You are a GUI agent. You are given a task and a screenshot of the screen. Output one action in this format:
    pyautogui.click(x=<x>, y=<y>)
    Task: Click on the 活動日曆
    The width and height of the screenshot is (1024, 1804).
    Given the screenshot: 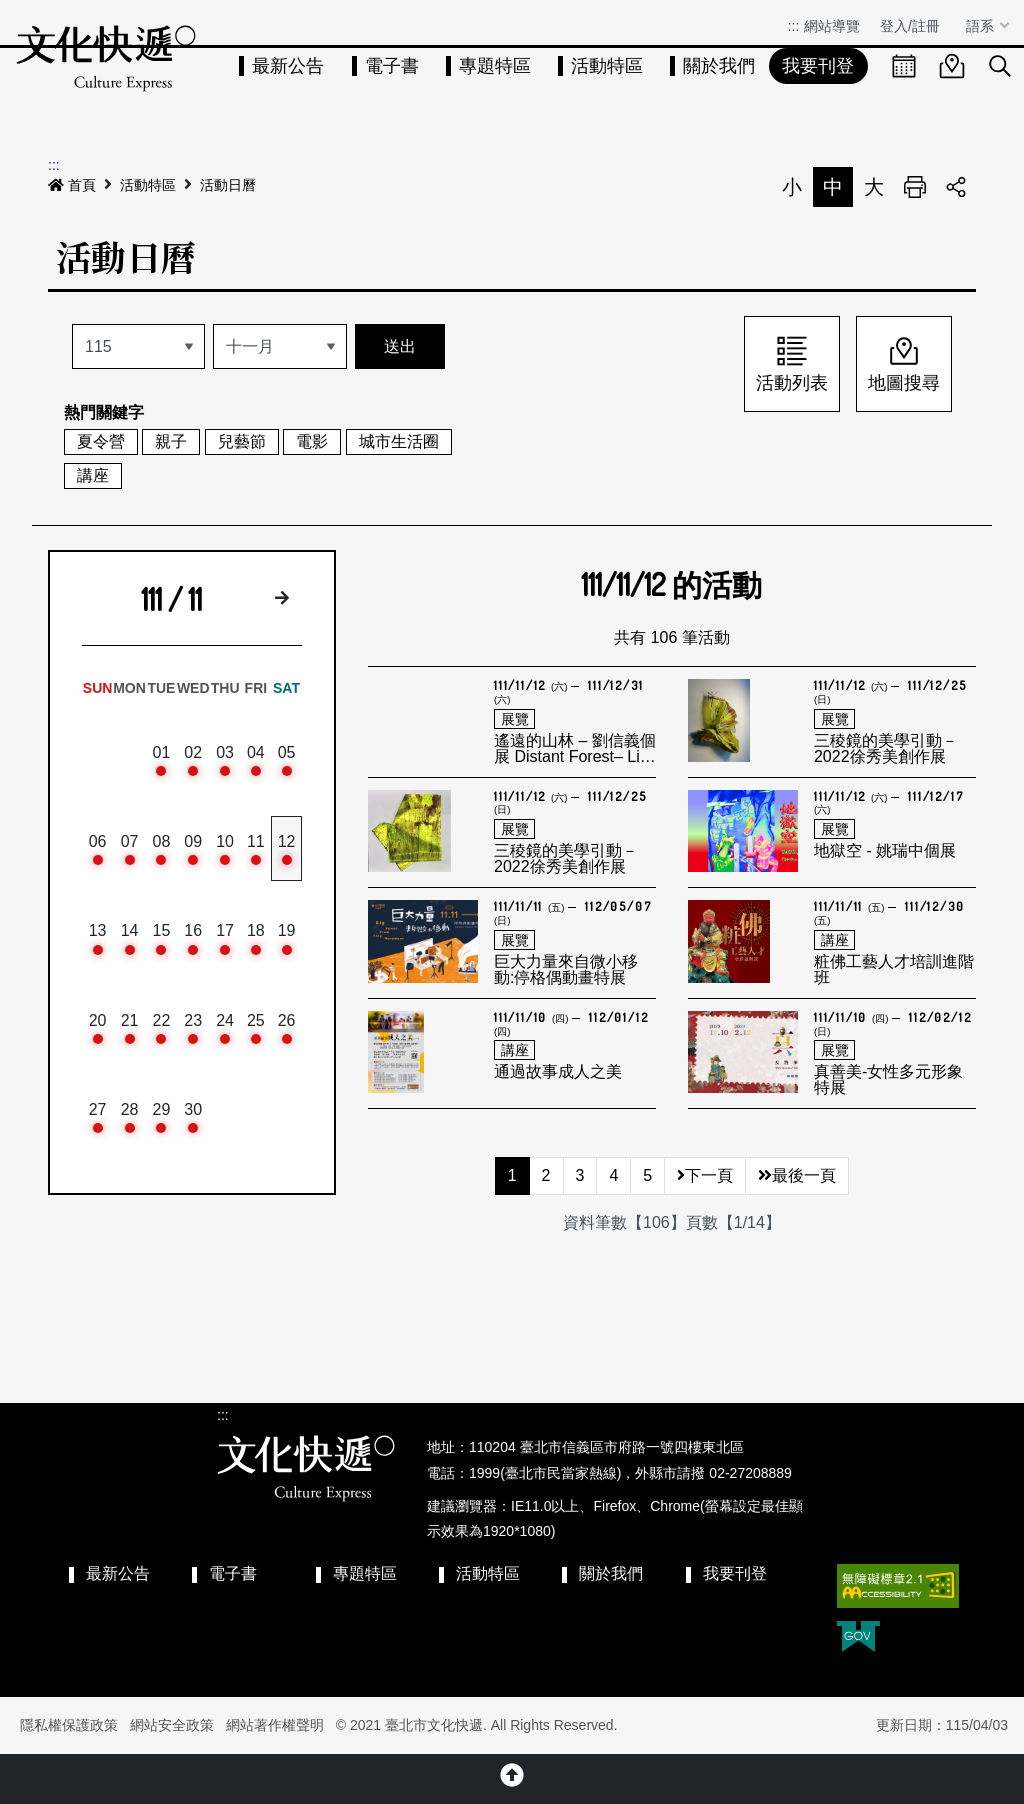 What is the action you would take?
    pyautogui.click(x=228, y=185)
    